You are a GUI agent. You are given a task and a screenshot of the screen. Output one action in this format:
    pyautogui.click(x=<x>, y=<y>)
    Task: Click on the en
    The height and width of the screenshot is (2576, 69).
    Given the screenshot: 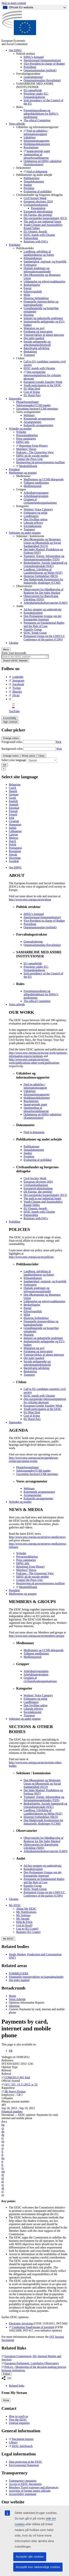 What is the action you would take?
    pyautogui.click(x=2, y=2141)
    